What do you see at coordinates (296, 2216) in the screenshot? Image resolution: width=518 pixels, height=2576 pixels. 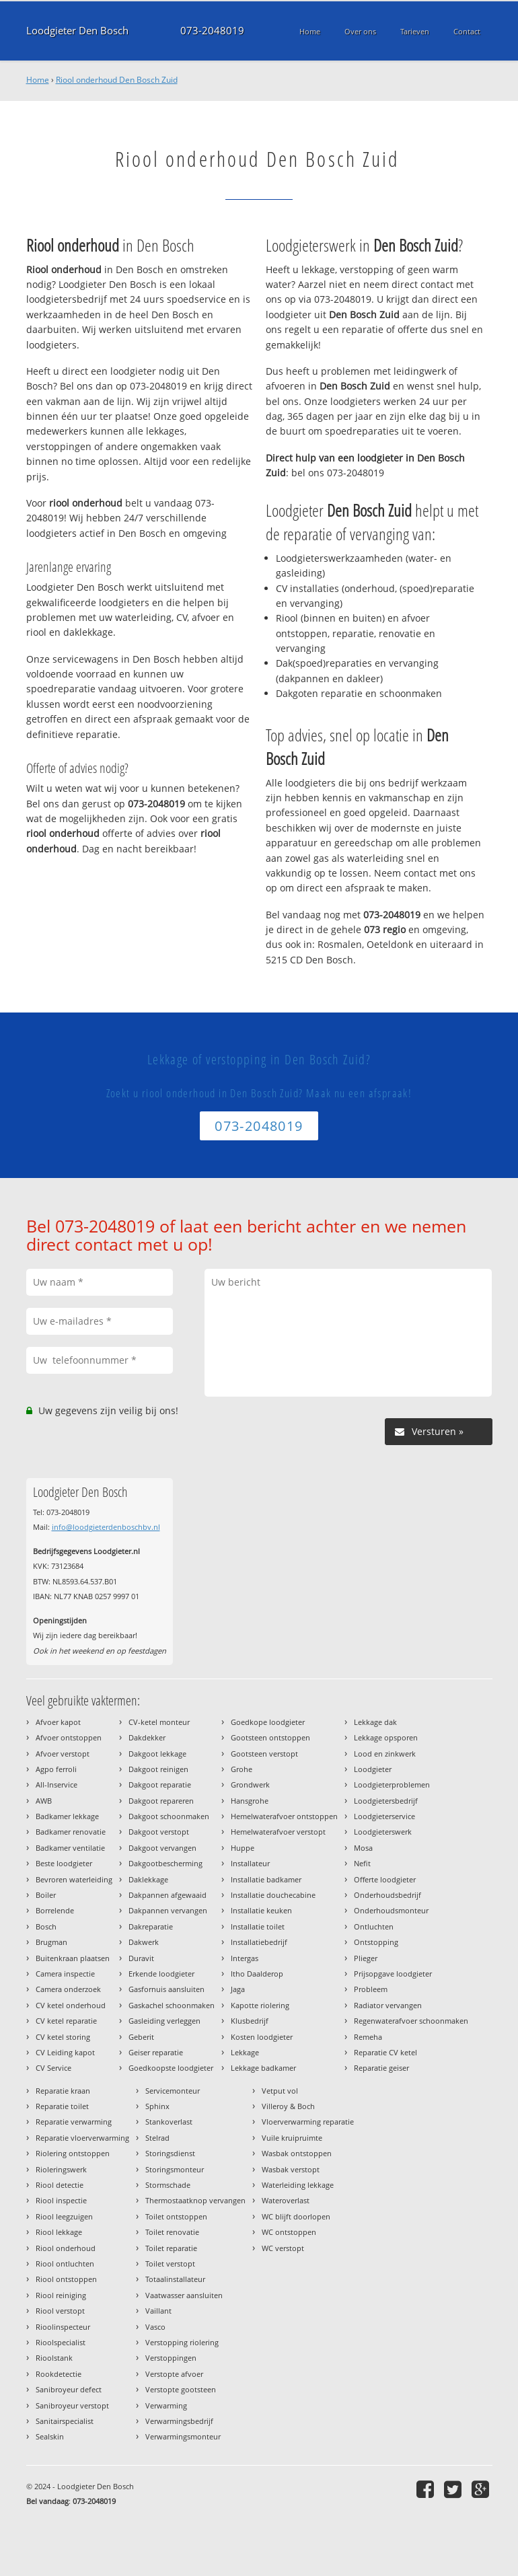 I see `WC blijft doorlopen` at bounding box center [296, 2216].